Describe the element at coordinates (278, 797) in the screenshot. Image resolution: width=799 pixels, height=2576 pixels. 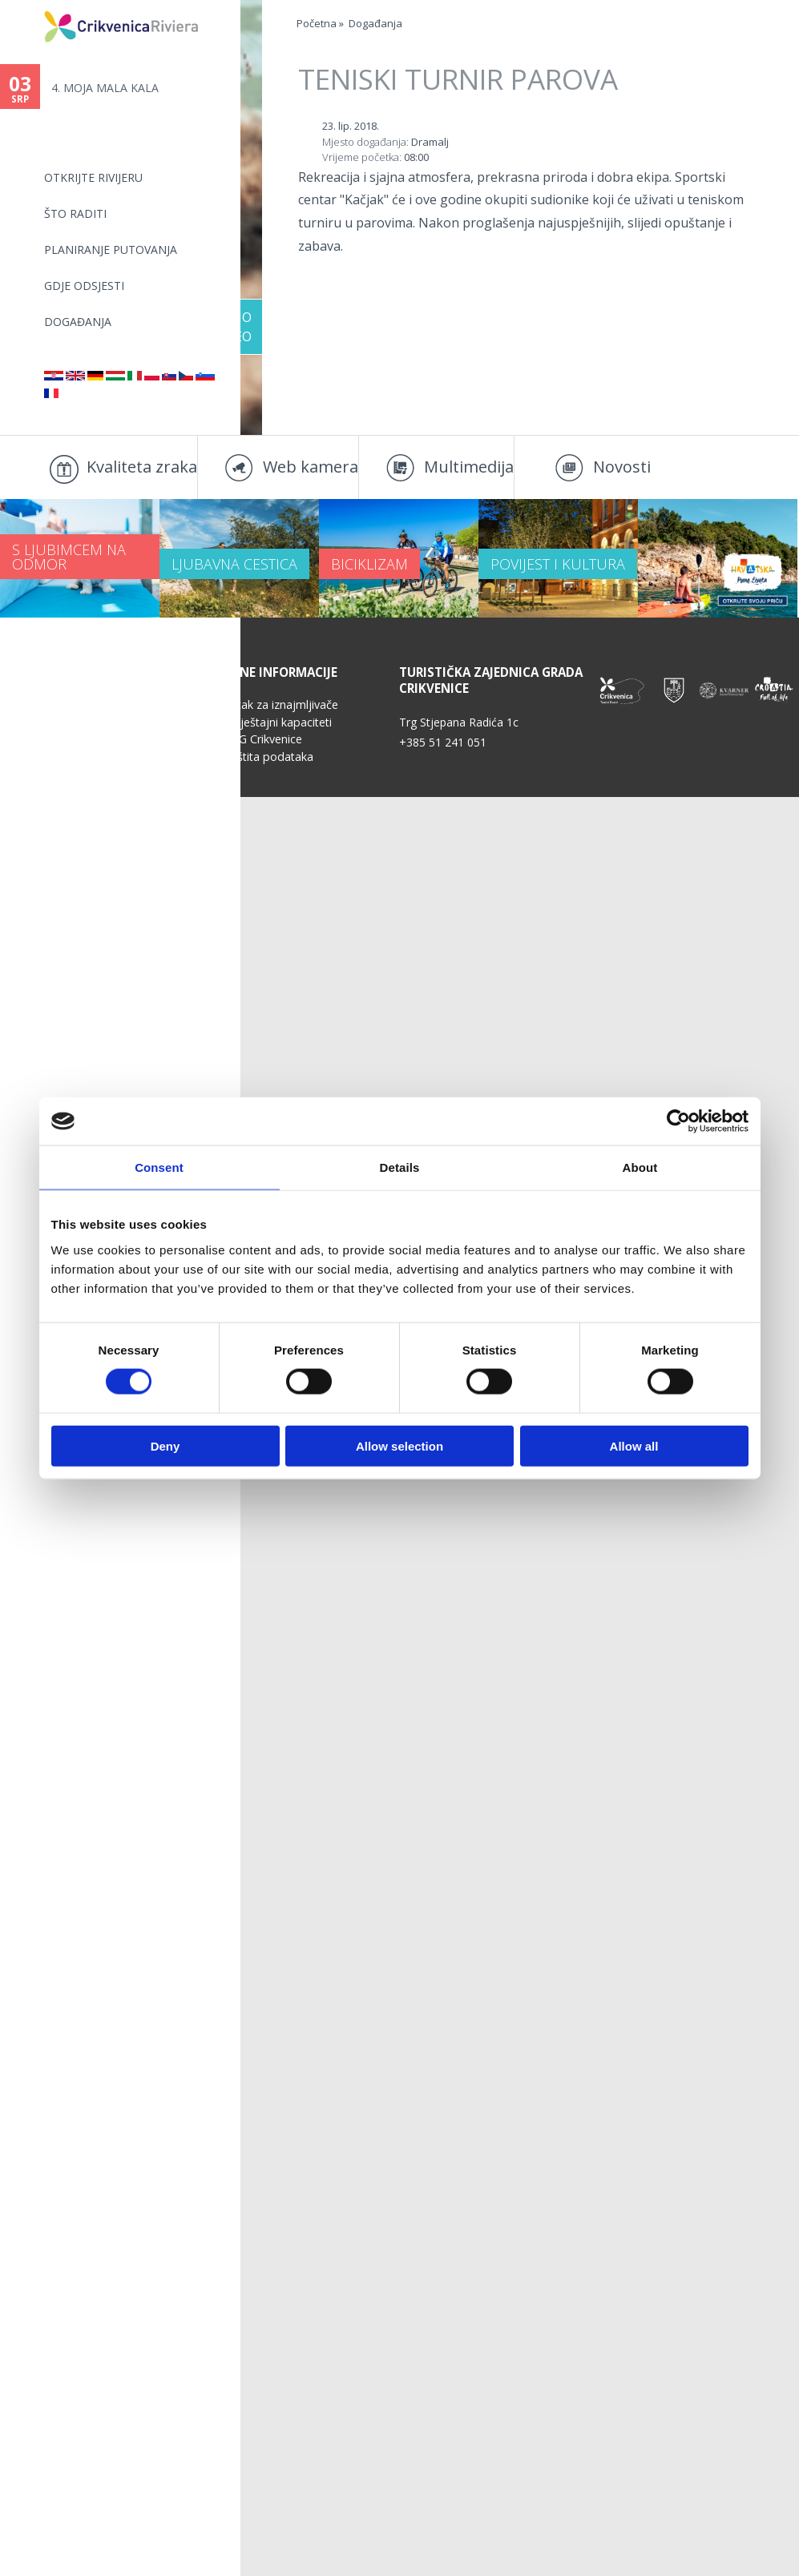
I see `Smještajni kapaciteti` at that location.